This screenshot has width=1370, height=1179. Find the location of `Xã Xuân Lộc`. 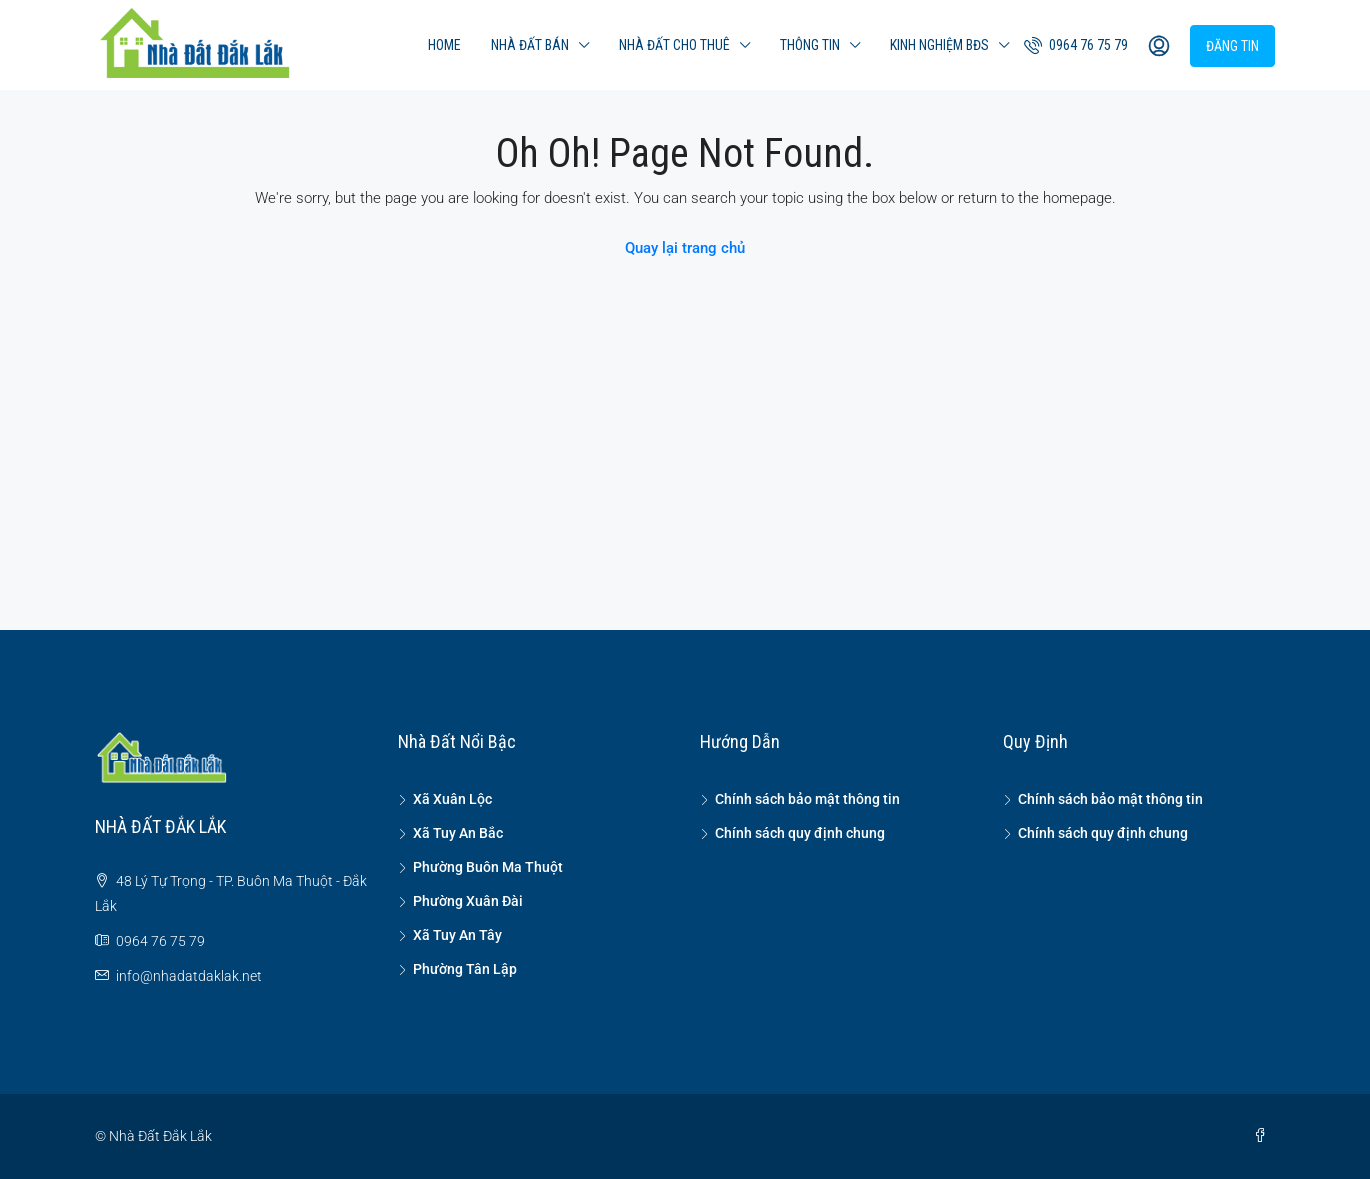

Xã Xuân Lộc is located at coordinates (452, 799).